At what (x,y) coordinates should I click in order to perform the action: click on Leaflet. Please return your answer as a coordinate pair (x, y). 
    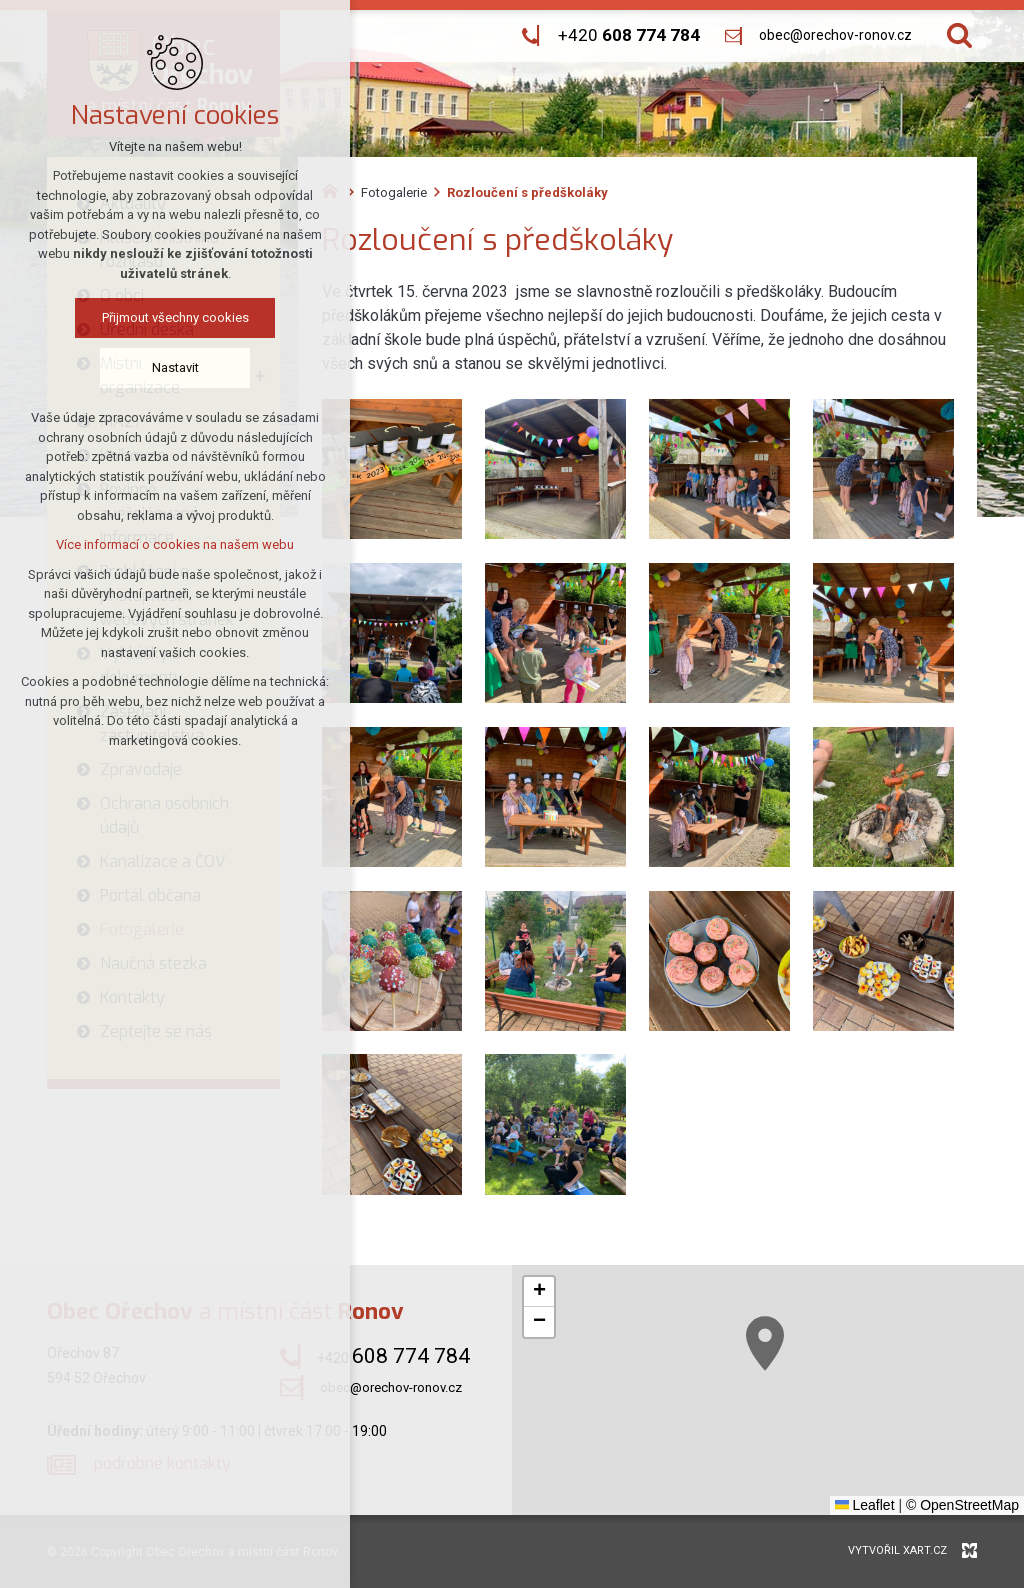
    Looking at the image, I should click on (865, 1505).